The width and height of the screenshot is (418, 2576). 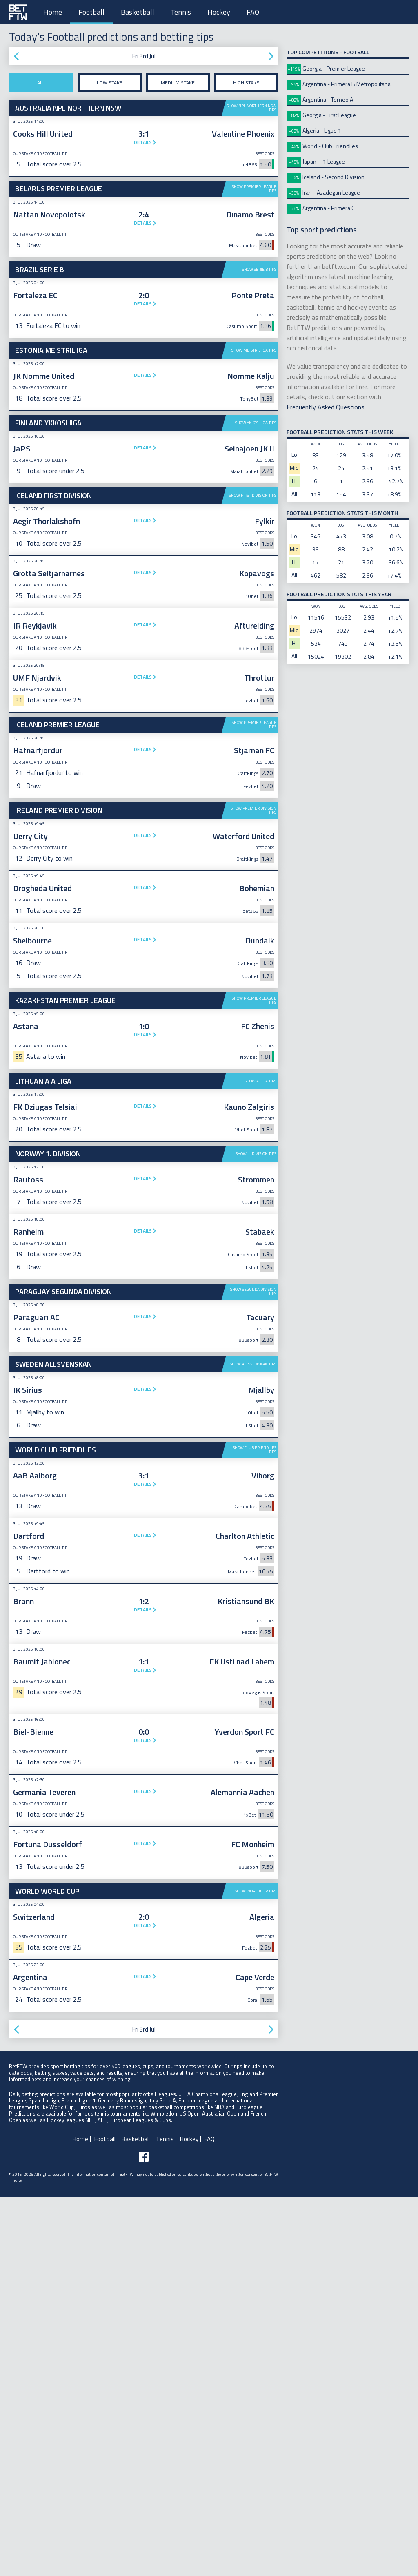 I want to click on Show Serie B tips, so click(x=259, y=269).